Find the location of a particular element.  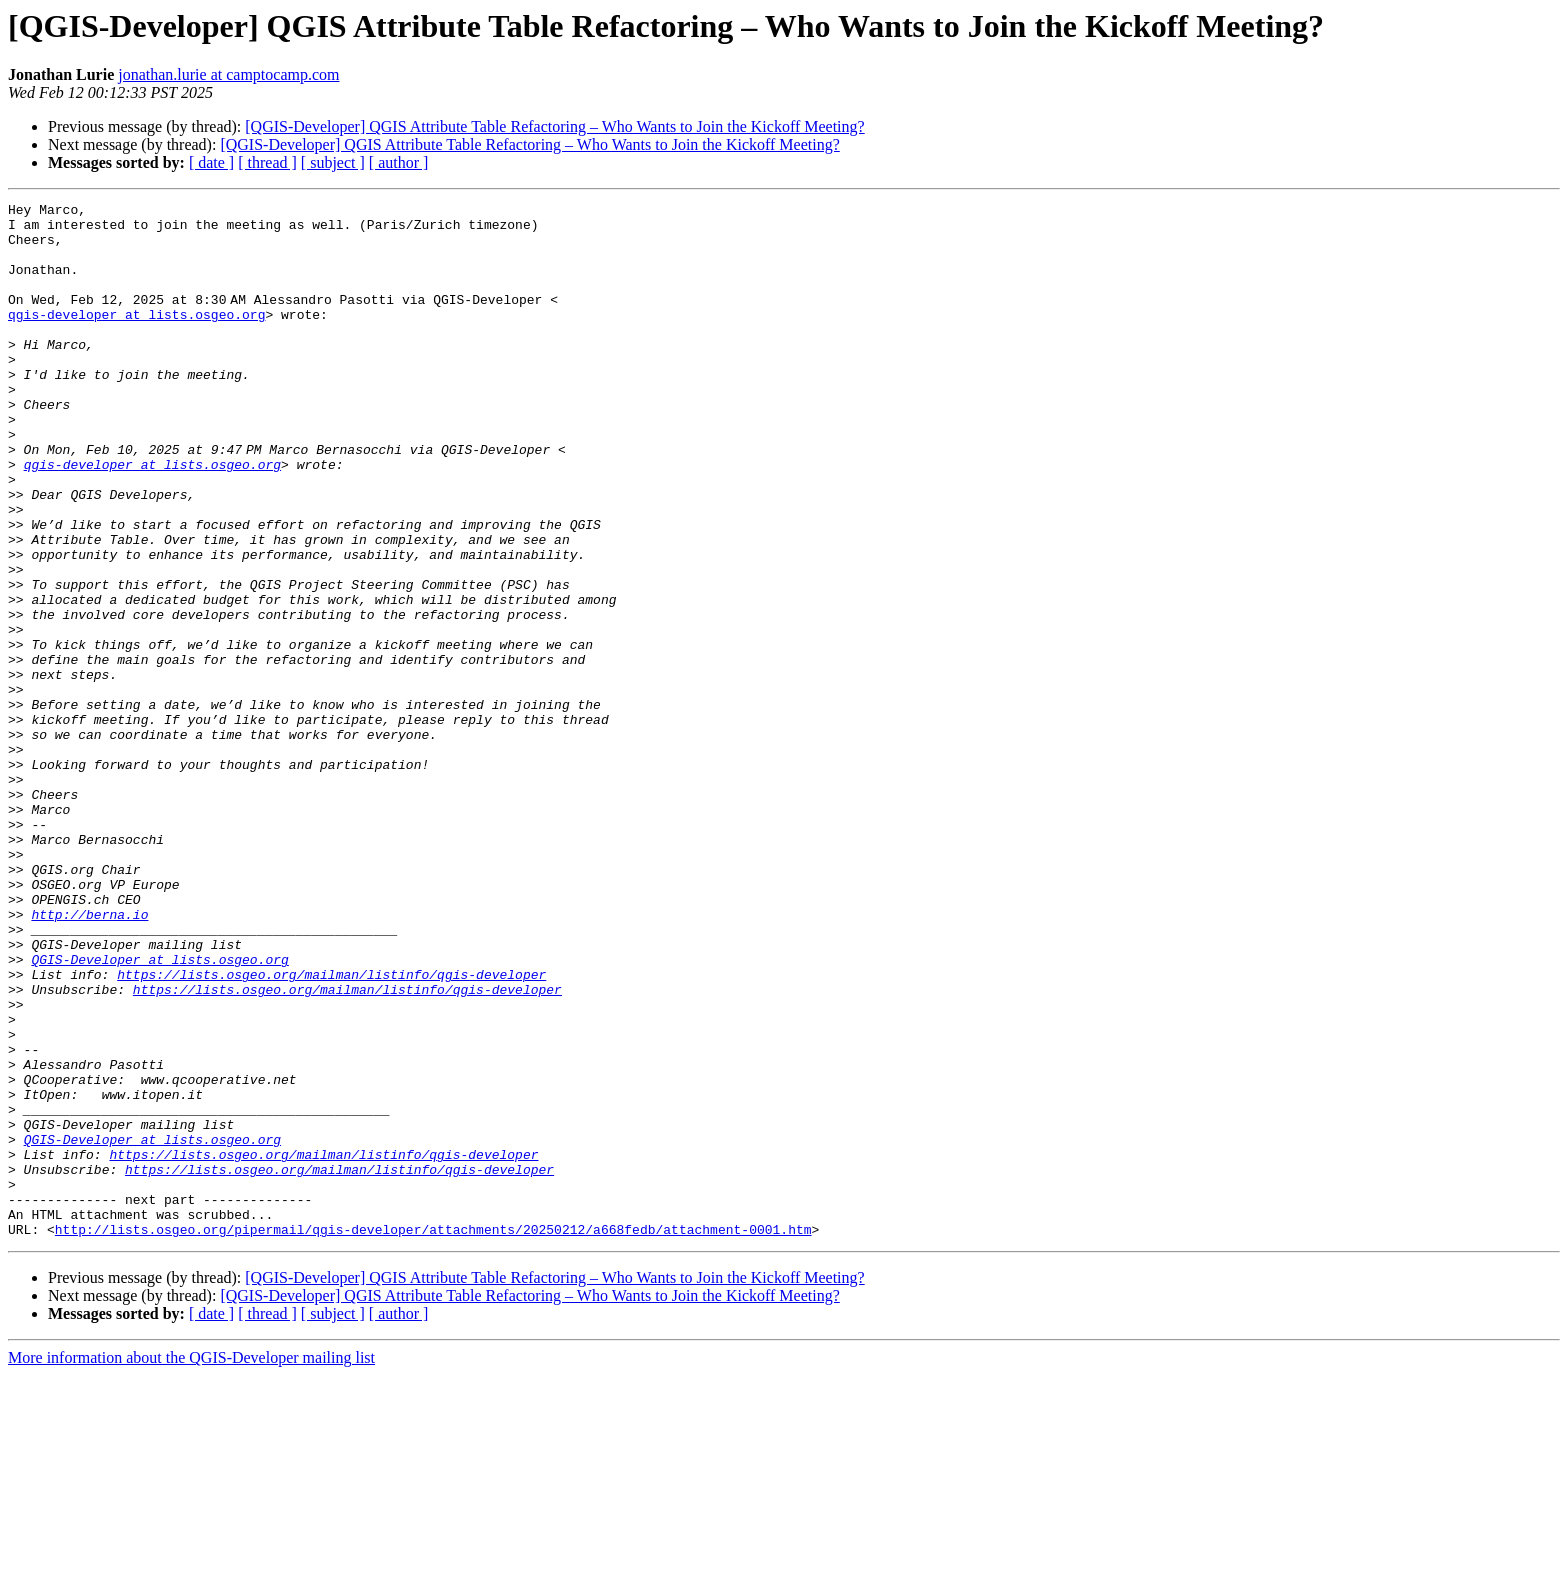

[ date ] is located at coordinates (211, 162).